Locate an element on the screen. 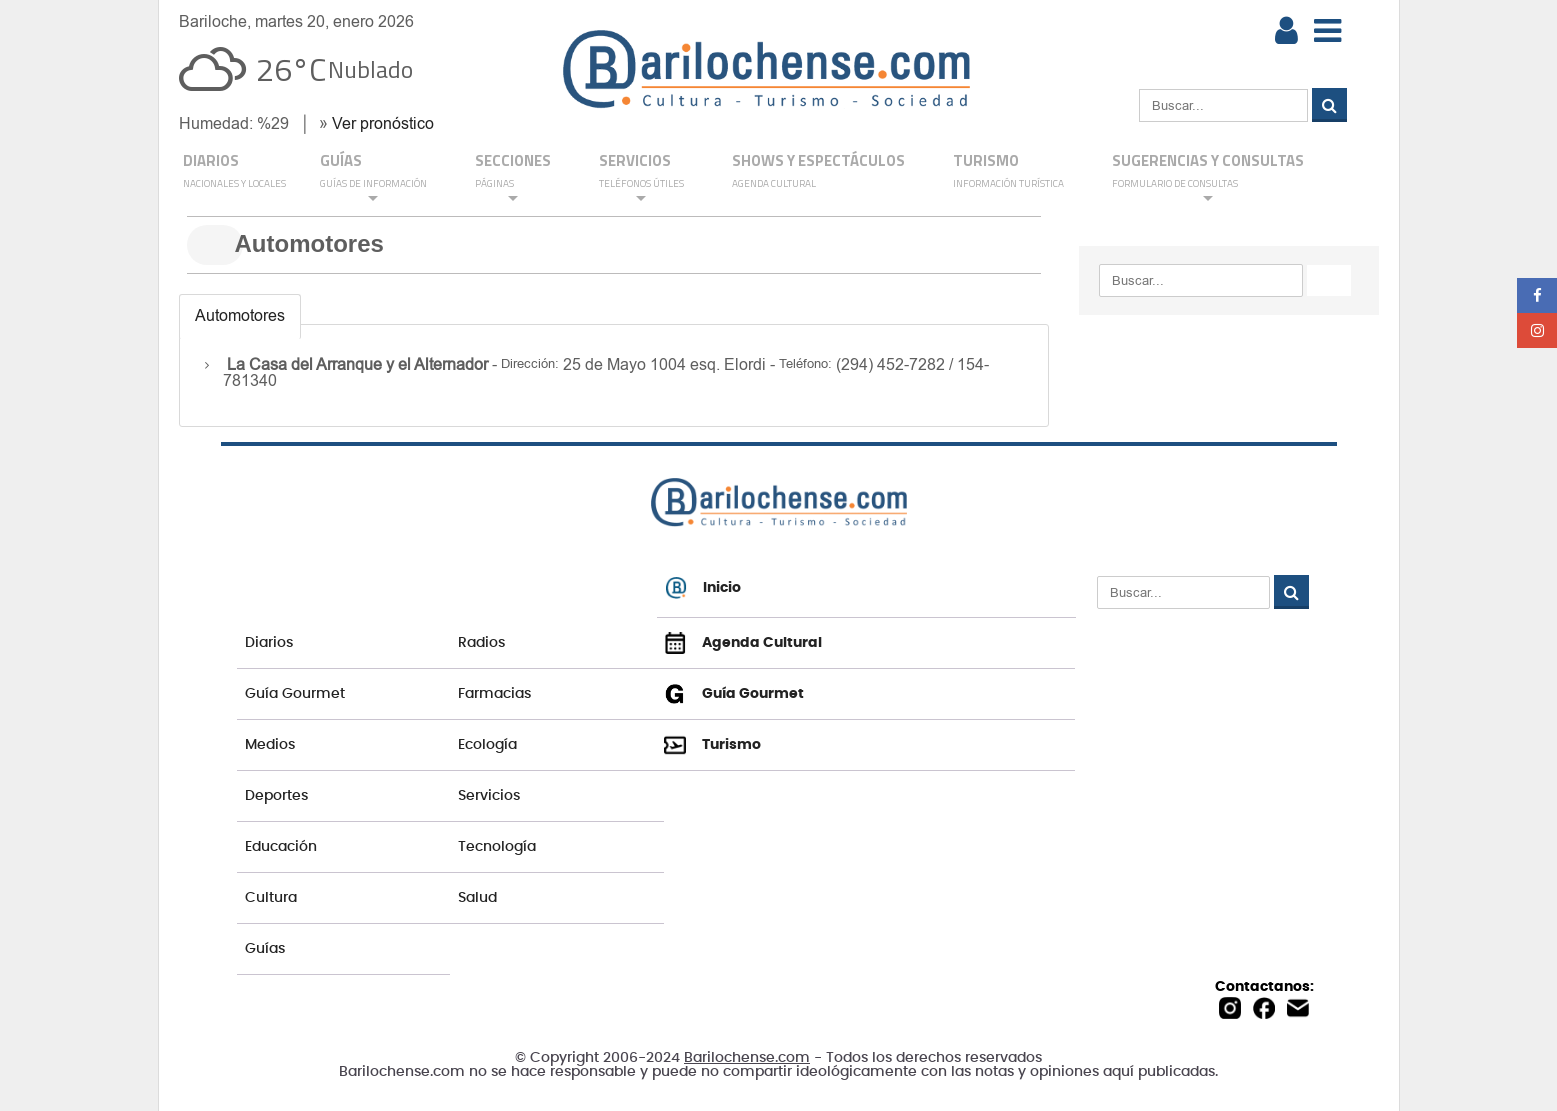 Image resolution: width=1557 pixels, height=1111 pixels. Turismo is located at coordinates (1008, 172).